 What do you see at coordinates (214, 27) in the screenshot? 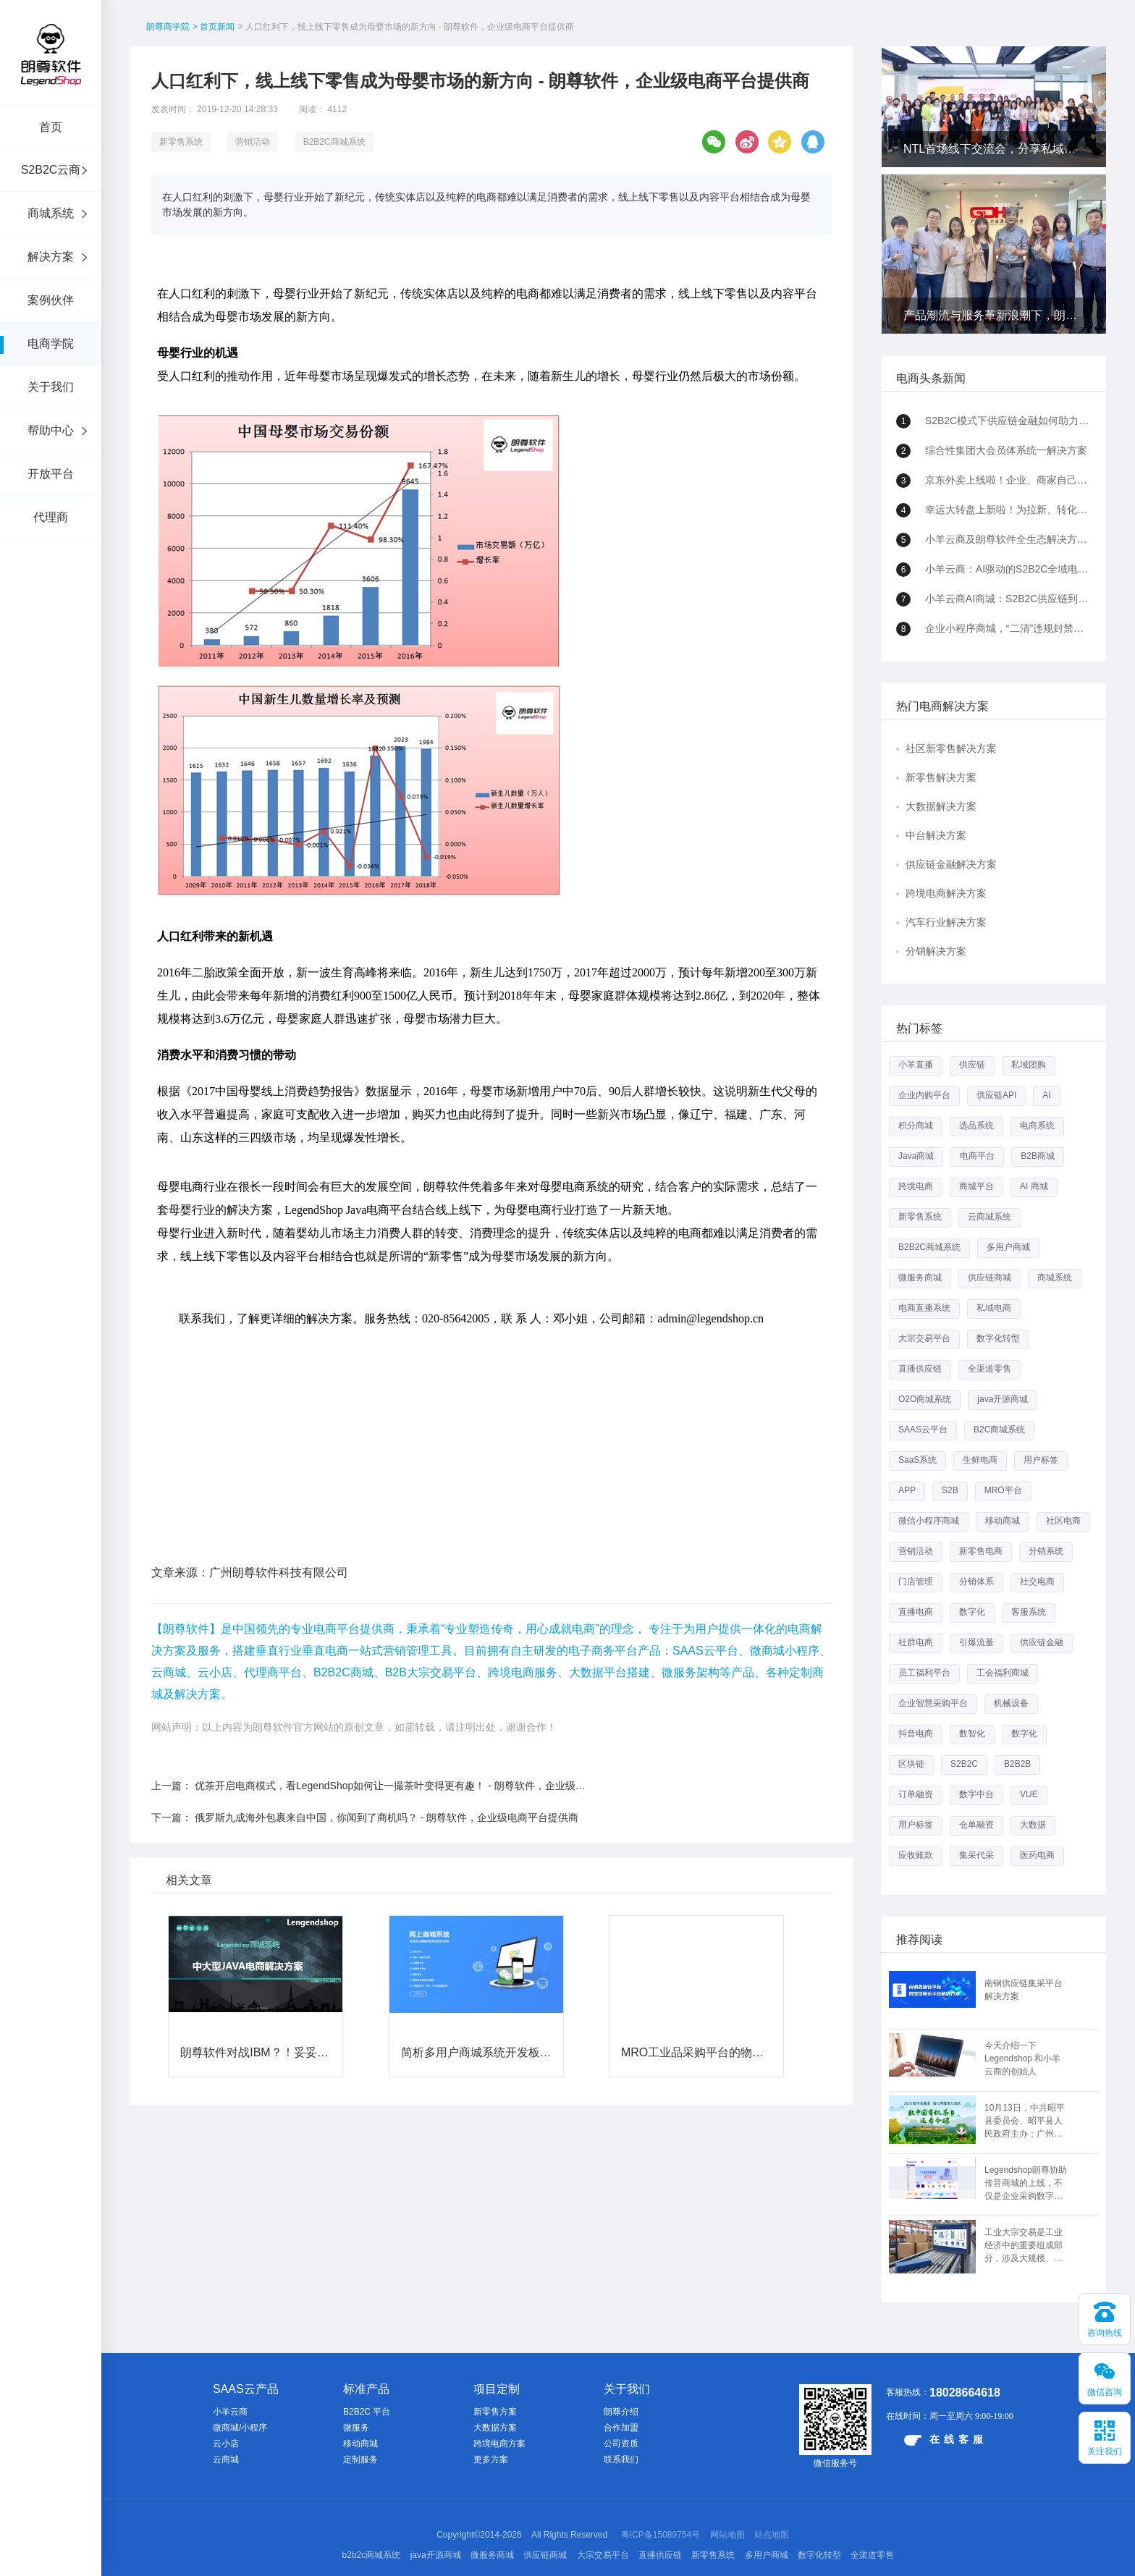
I see `> 首页新闻` at bounding box center [214, 27].